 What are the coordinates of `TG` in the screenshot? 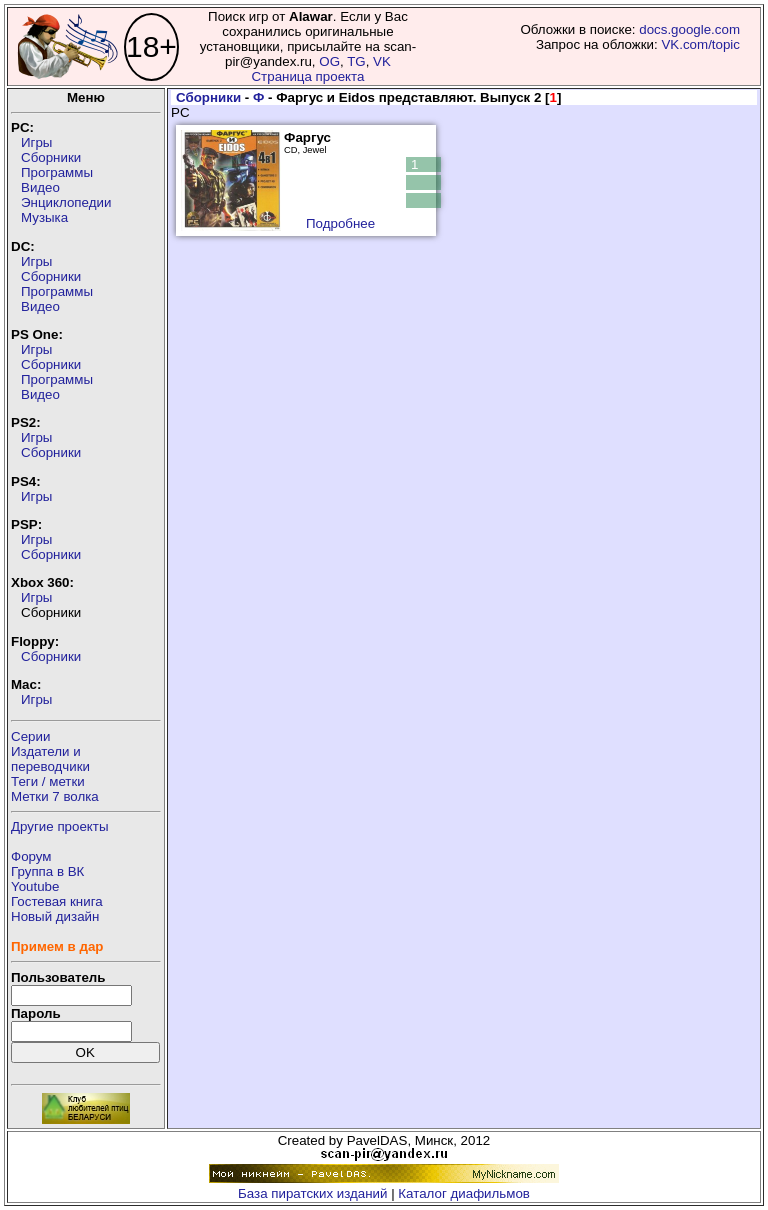 It's located at (356, 61).